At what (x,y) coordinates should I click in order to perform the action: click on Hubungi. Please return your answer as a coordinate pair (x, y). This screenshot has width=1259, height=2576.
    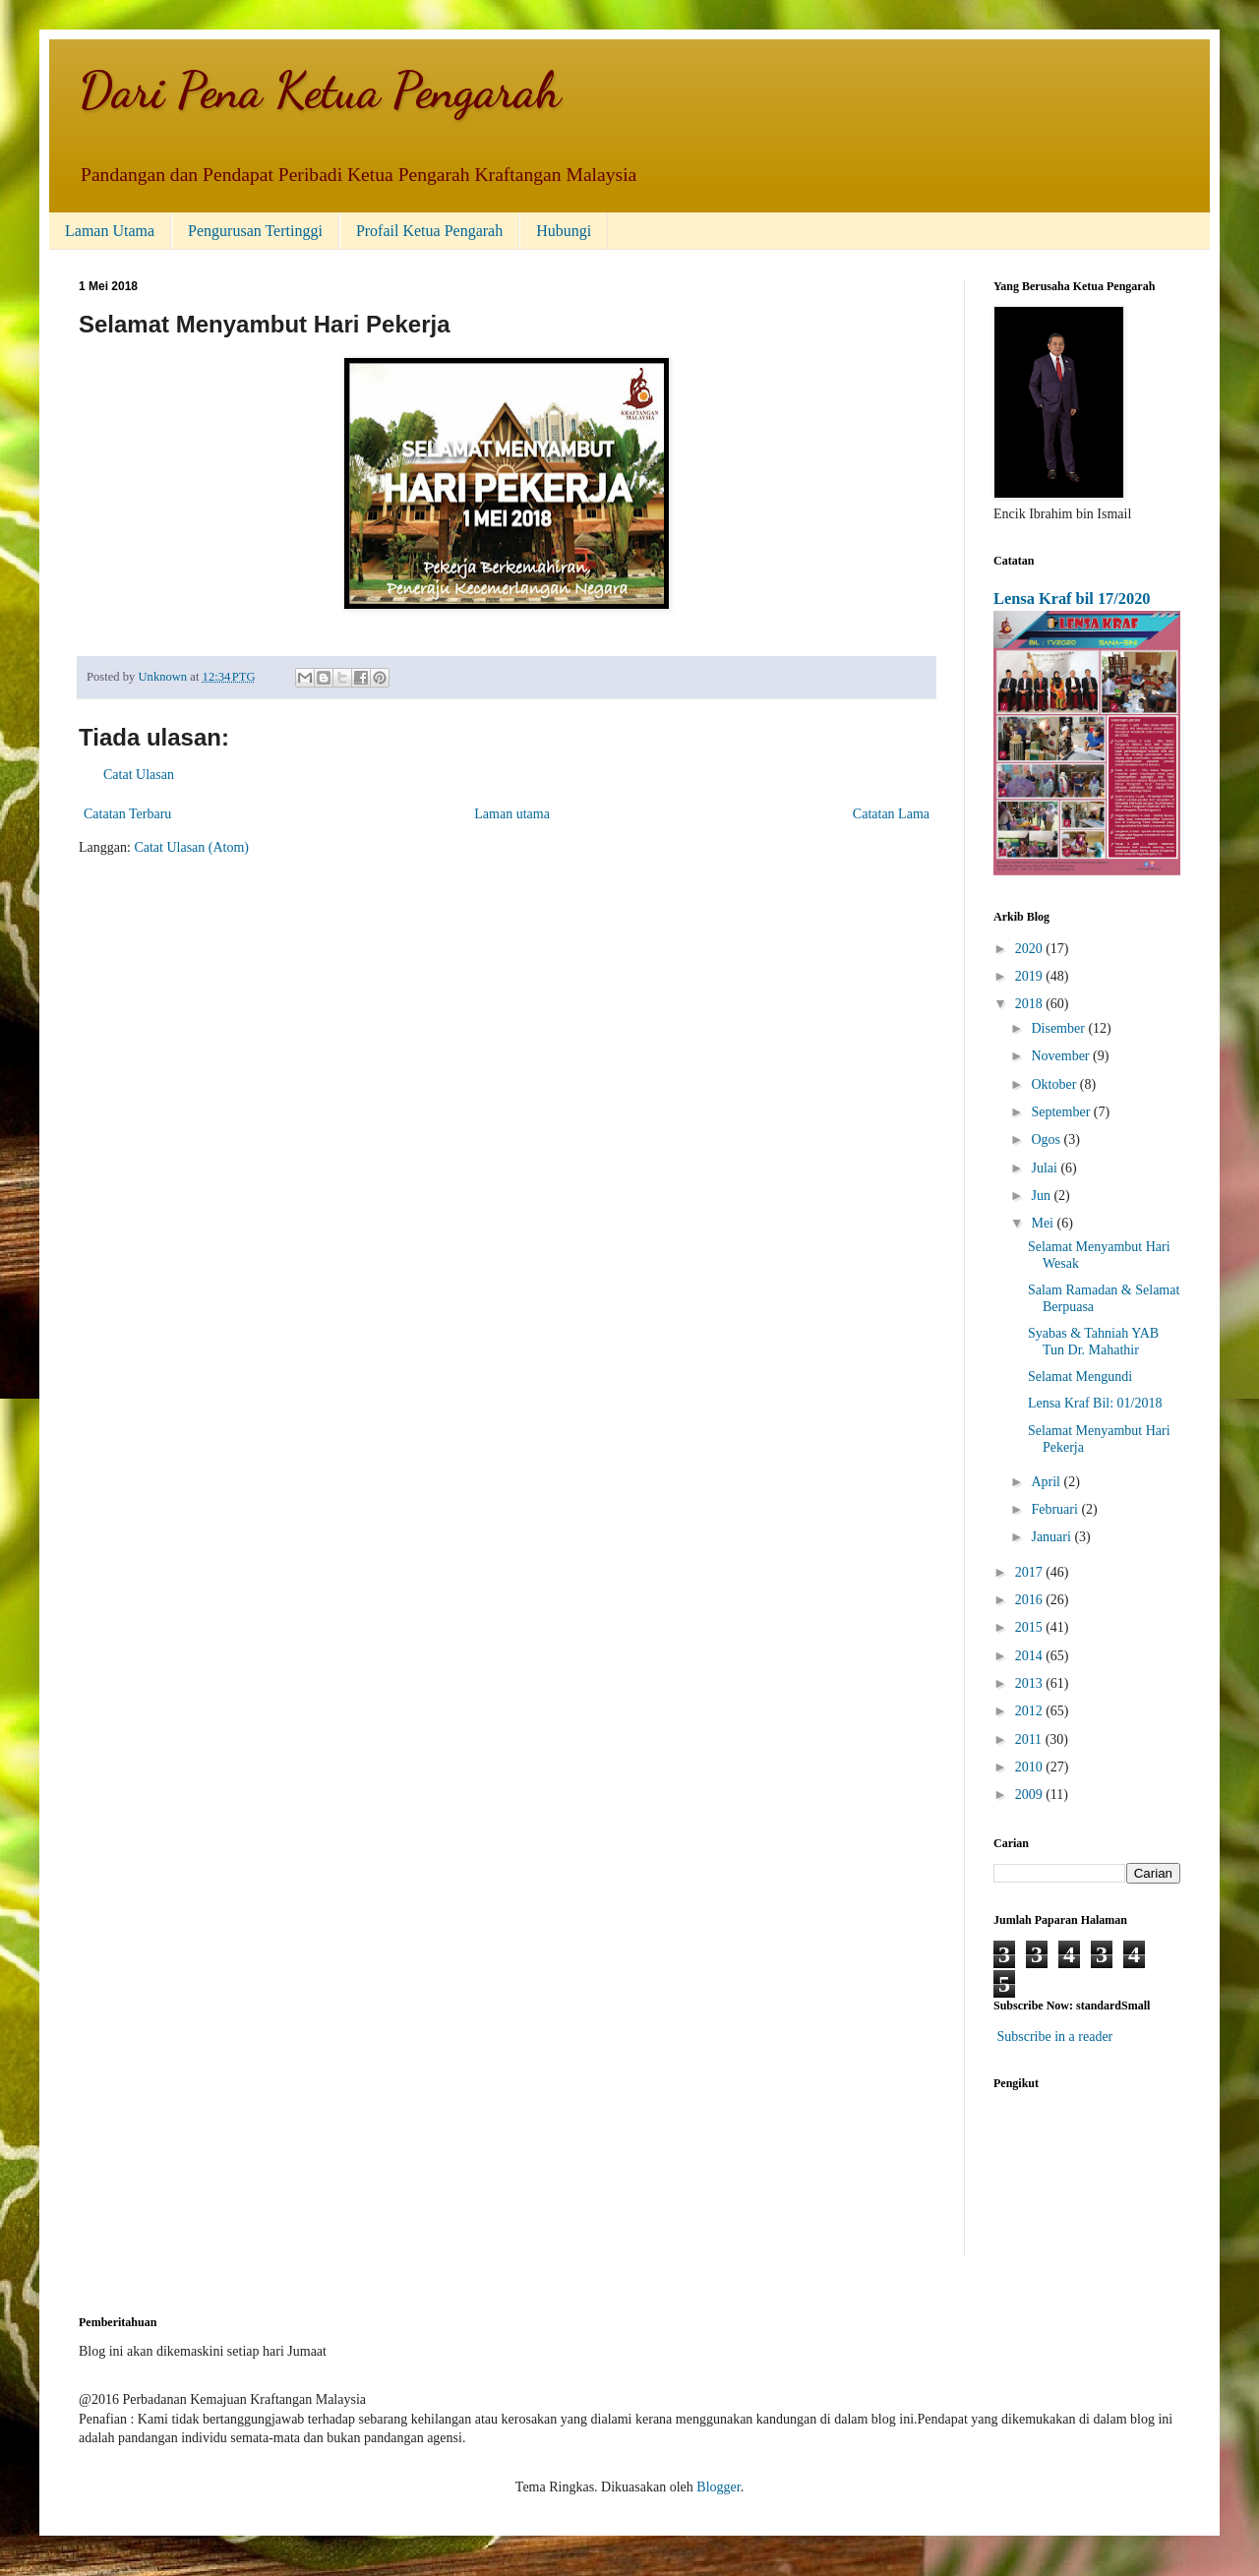
    Looking at the image, I should click on (563, 230).